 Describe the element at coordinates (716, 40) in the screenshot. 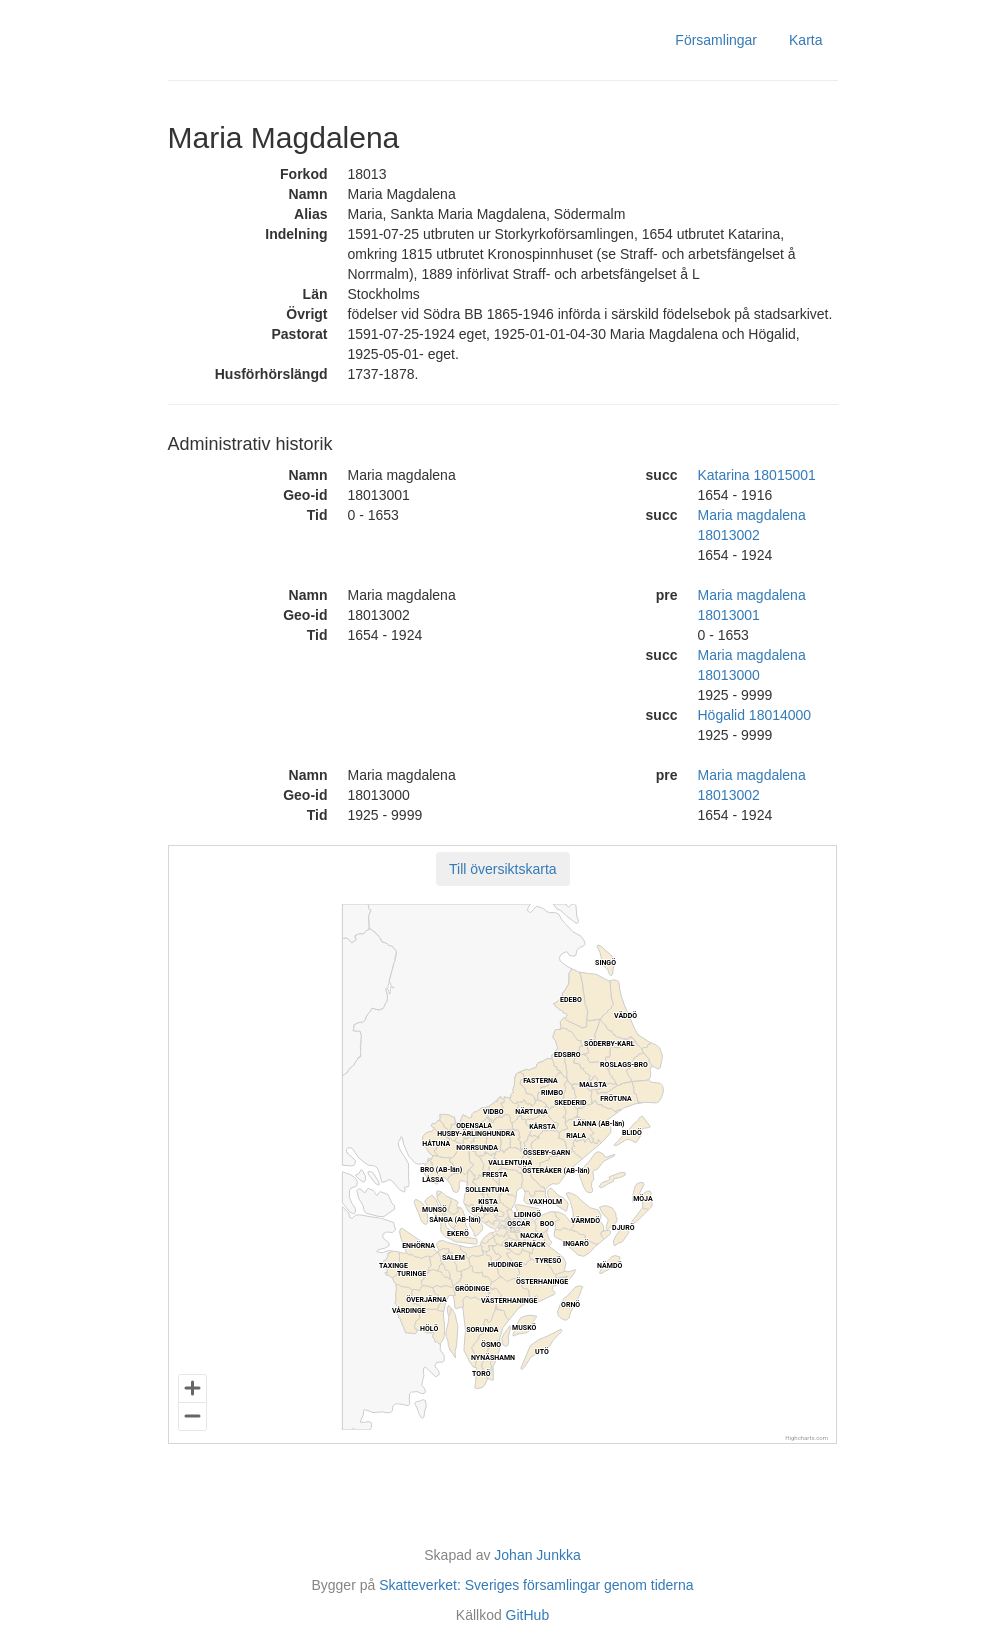

I see `Församlingar` at that location.